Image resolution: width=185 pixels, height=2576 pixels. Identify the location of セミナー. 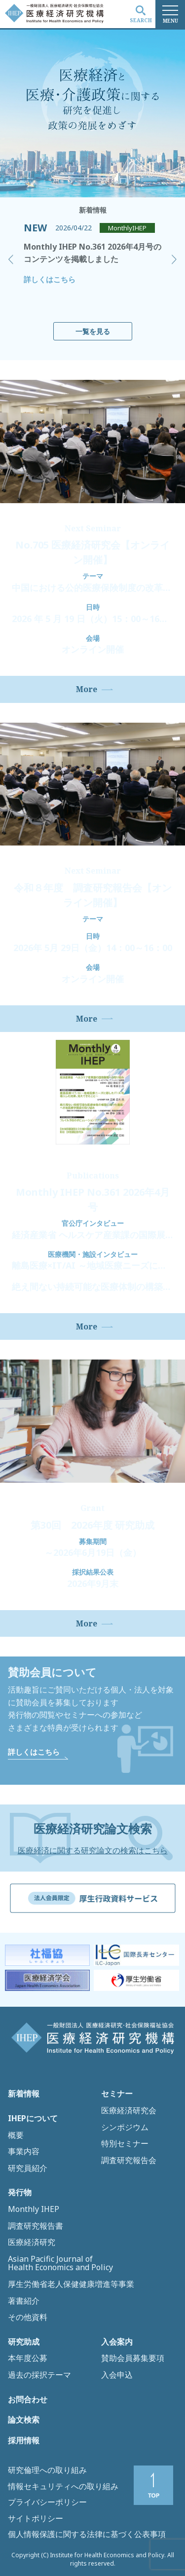
(117, 2094).